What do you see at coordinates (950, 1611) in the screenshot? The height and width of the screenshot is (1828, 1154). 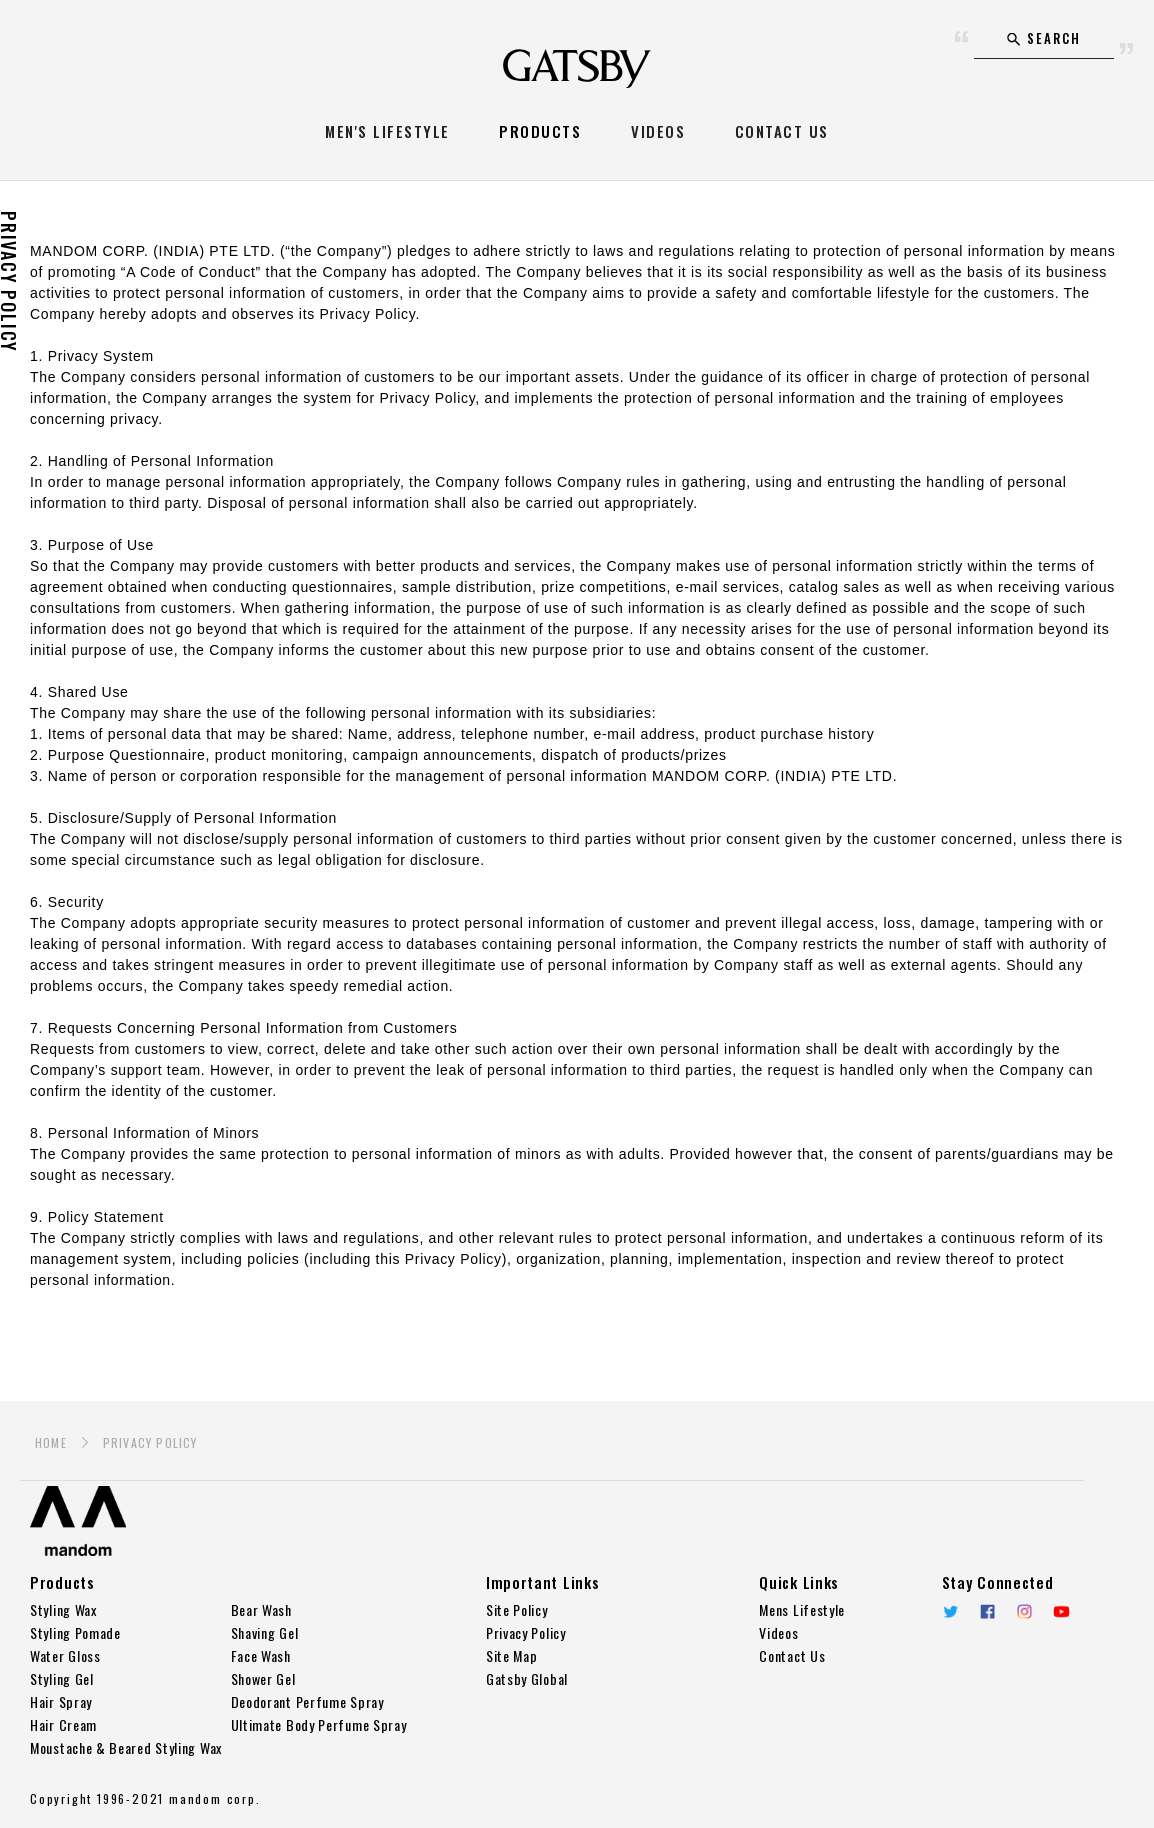 I see `twitter` at bounding box center [950, 1611].